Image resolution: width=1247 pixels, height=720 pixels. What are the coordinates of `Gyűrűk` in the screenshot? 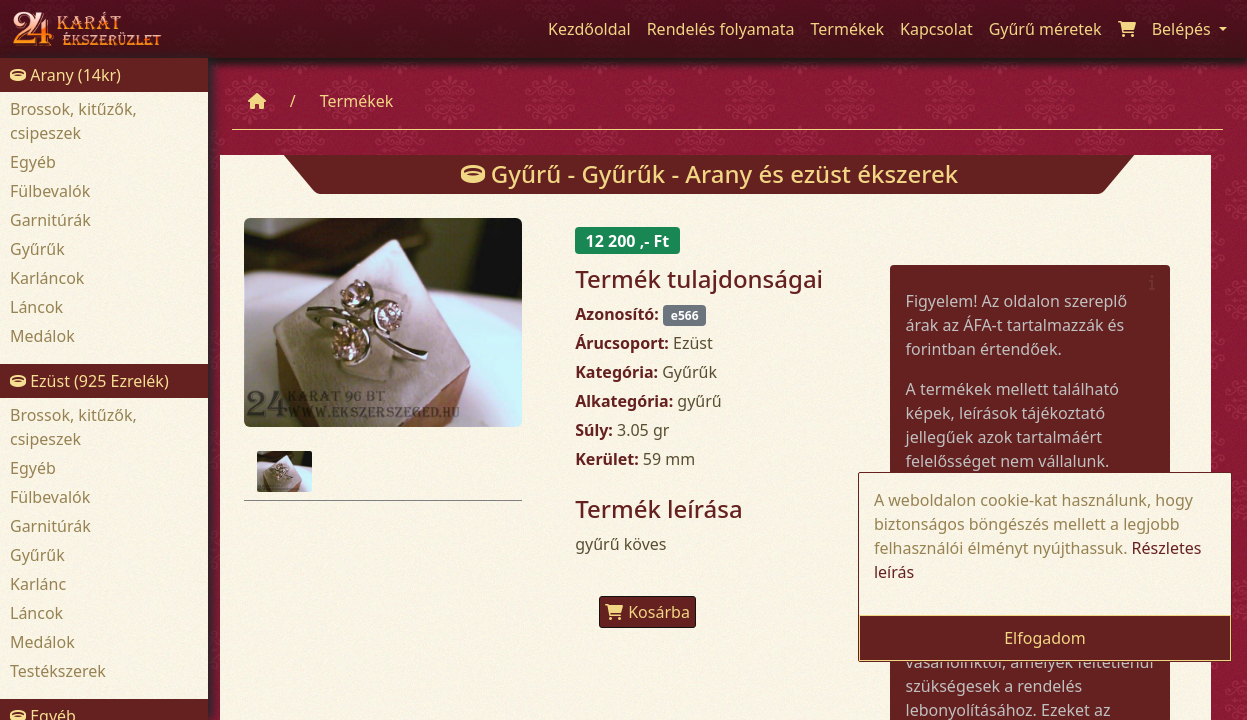 It's located at (37, 249).